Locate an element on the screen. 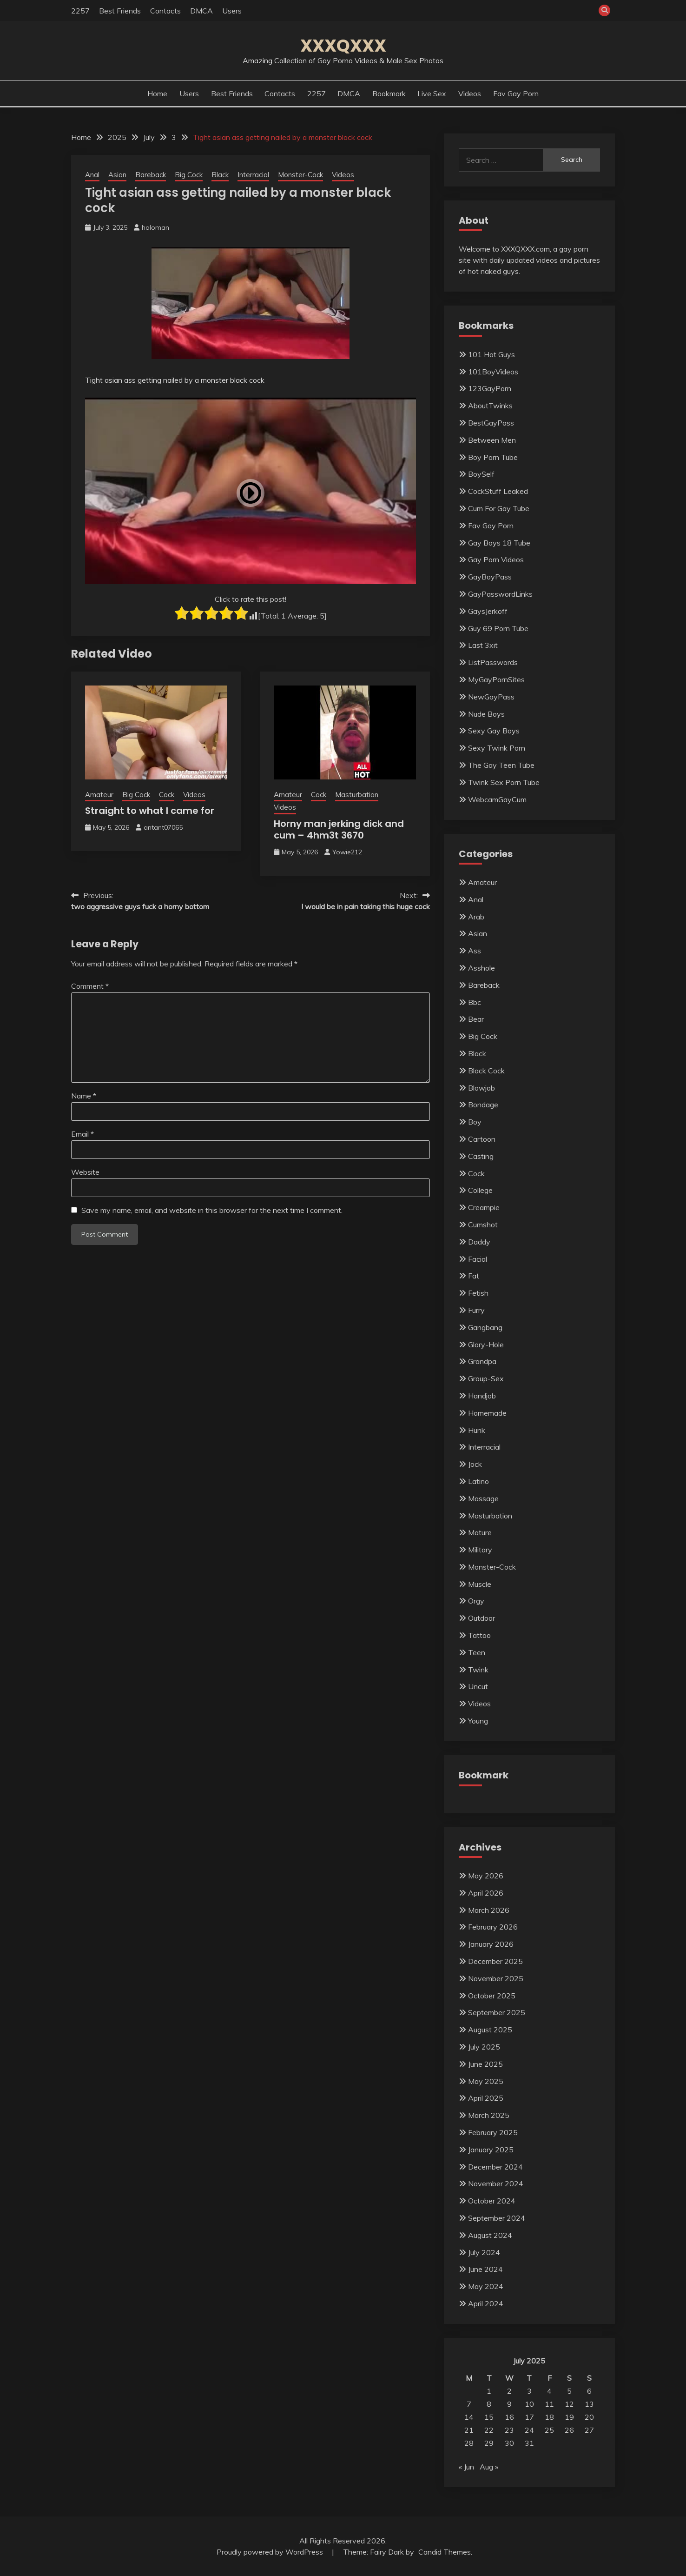 Image resolution: width=686 pixels, height=2576 pixels. July 2024 is located at coordinates (484, 2252).